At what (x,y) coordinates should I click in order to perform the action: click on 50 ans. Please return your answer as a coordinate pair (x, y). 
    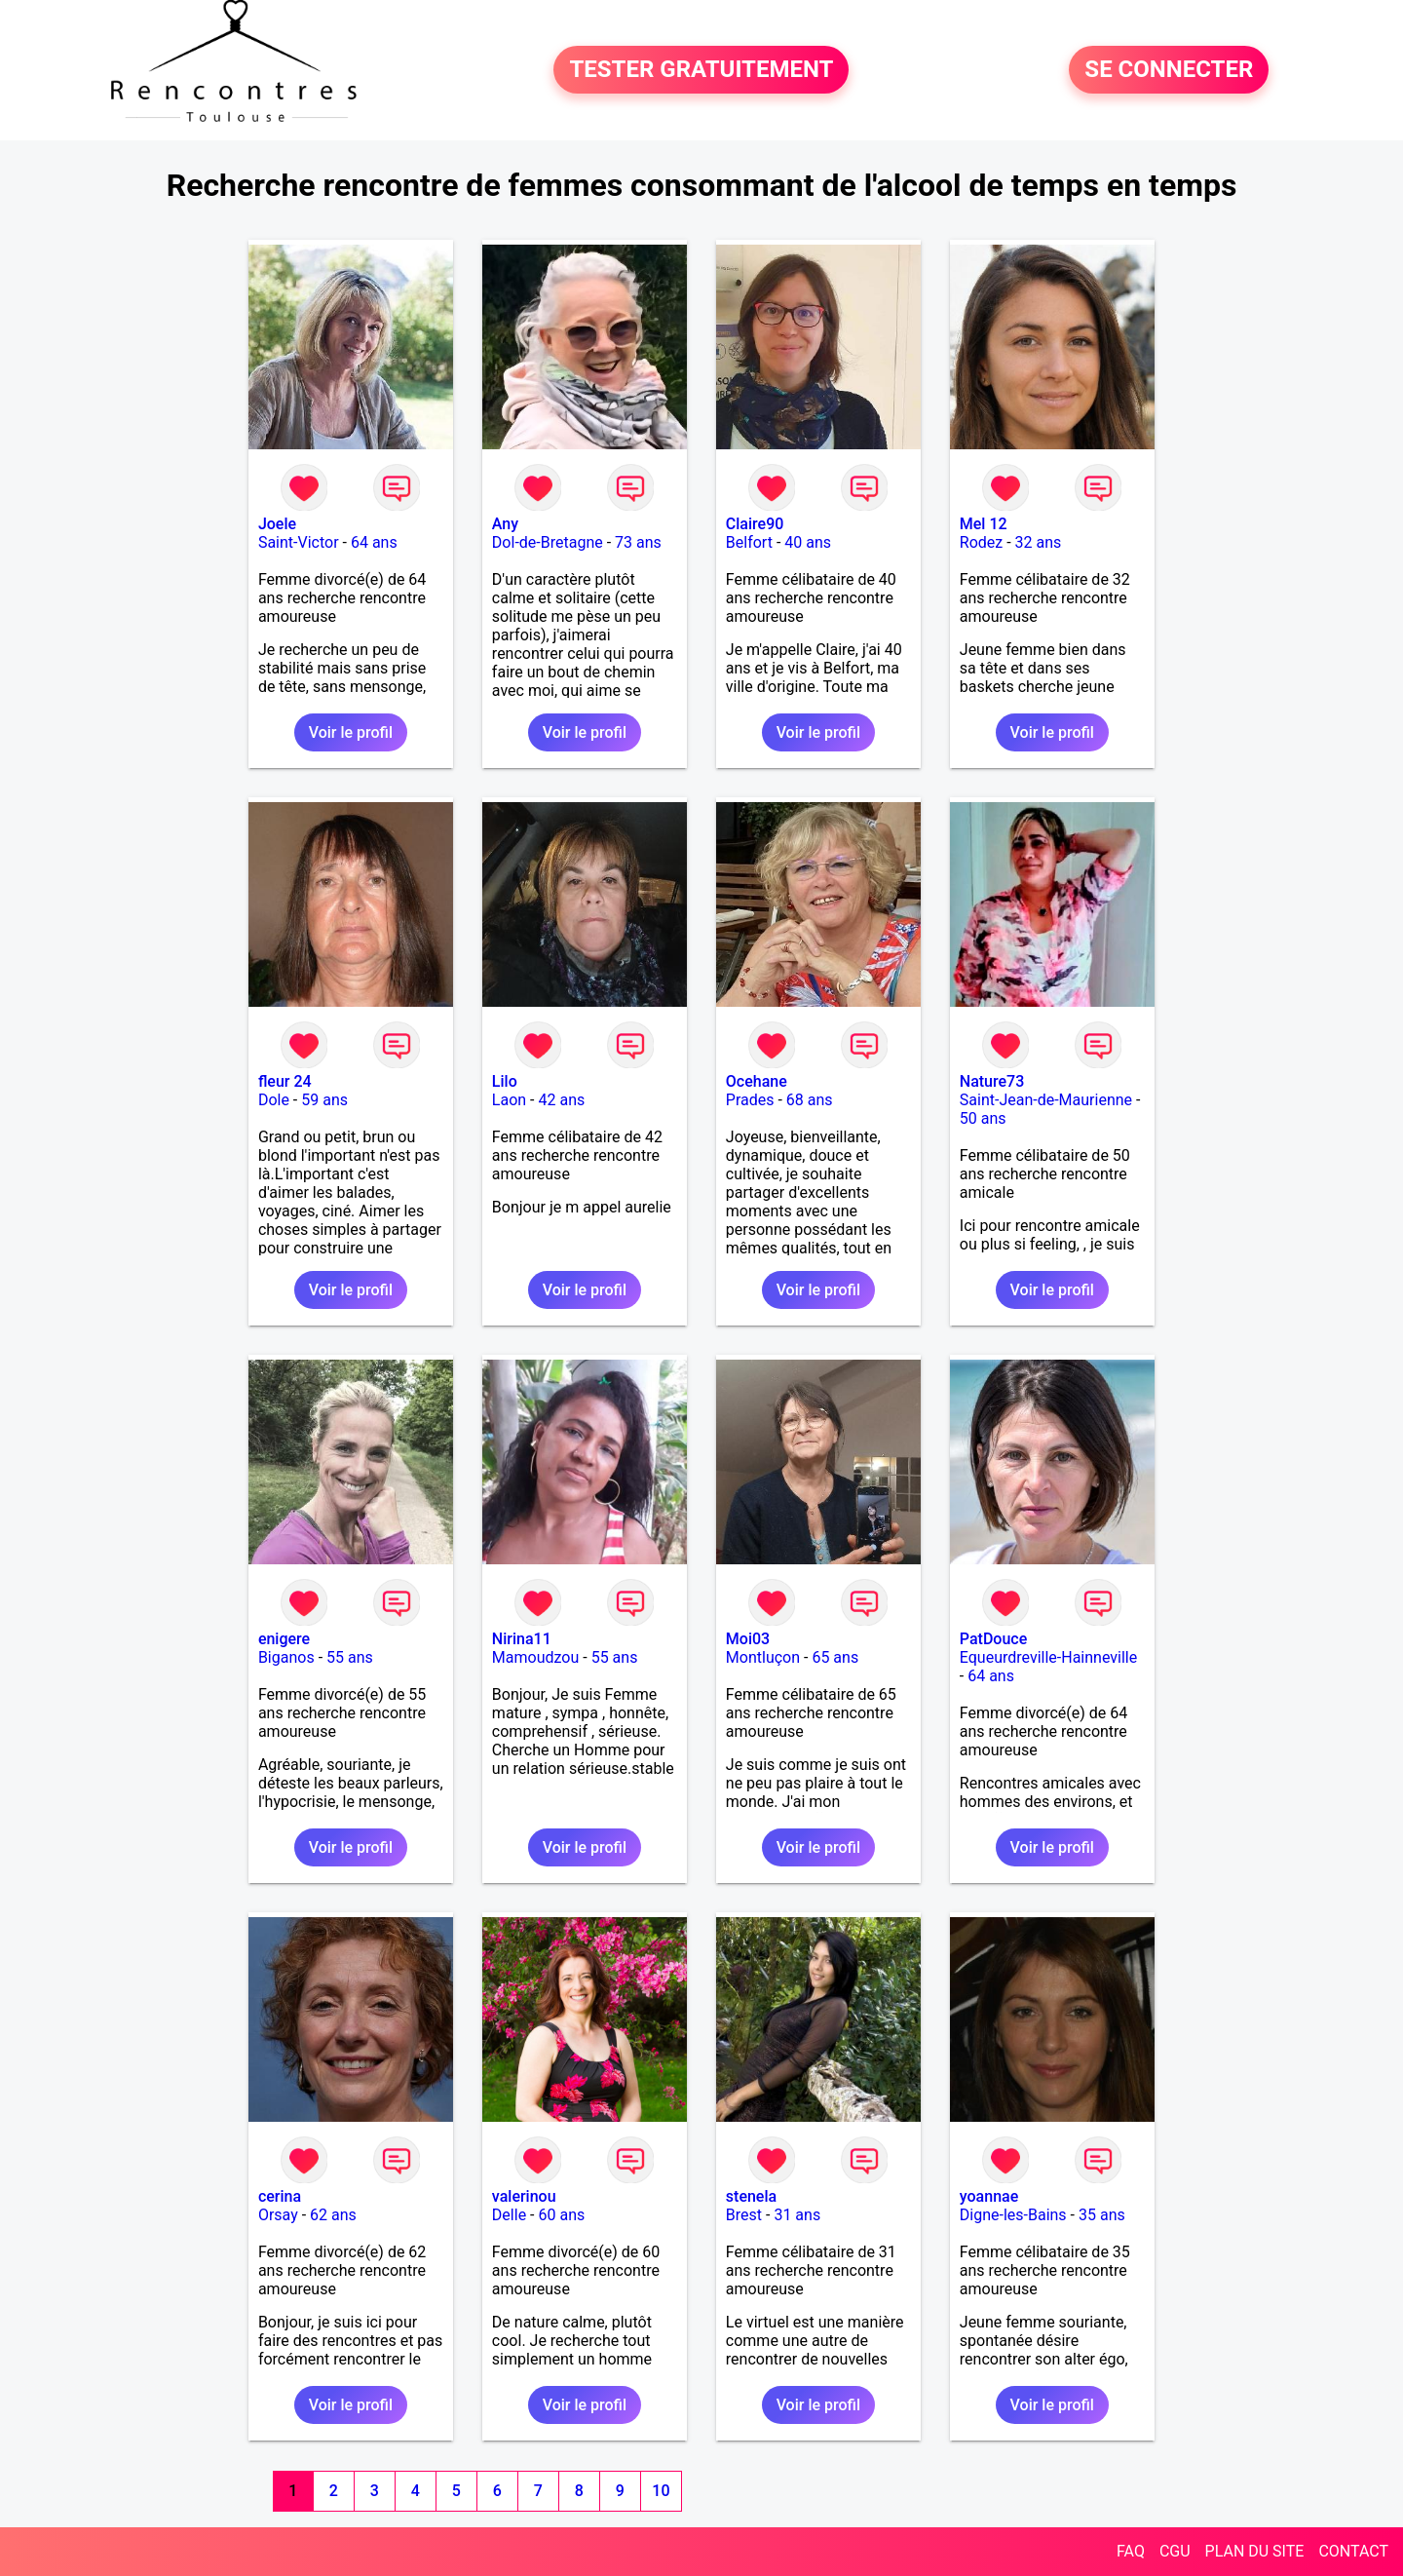
    Looking at the image, I should click on (983, 1118).